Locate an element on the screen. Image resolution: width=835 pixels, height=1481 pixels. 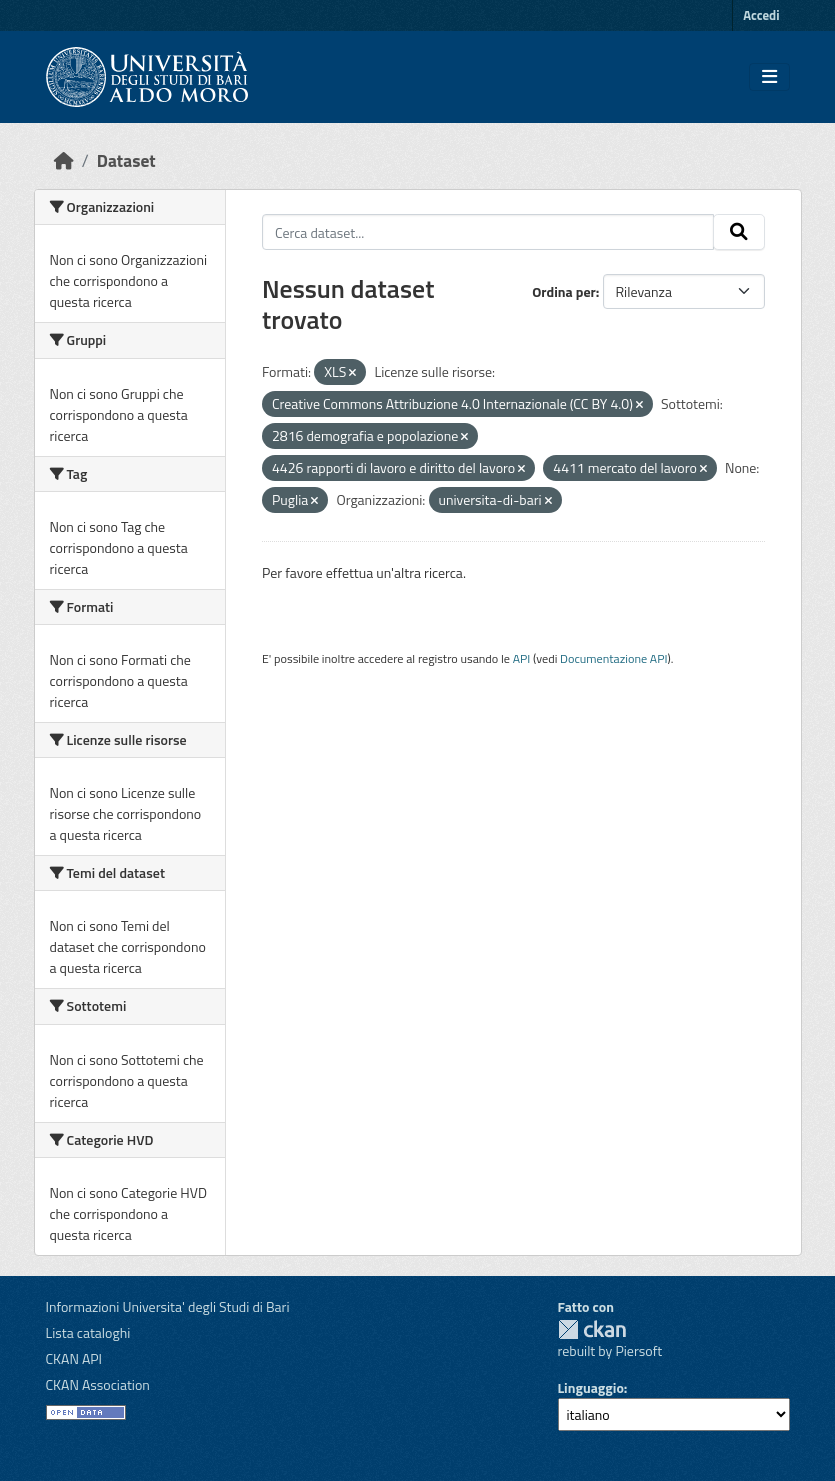
Ordina per is located at coordinates (564, 291).